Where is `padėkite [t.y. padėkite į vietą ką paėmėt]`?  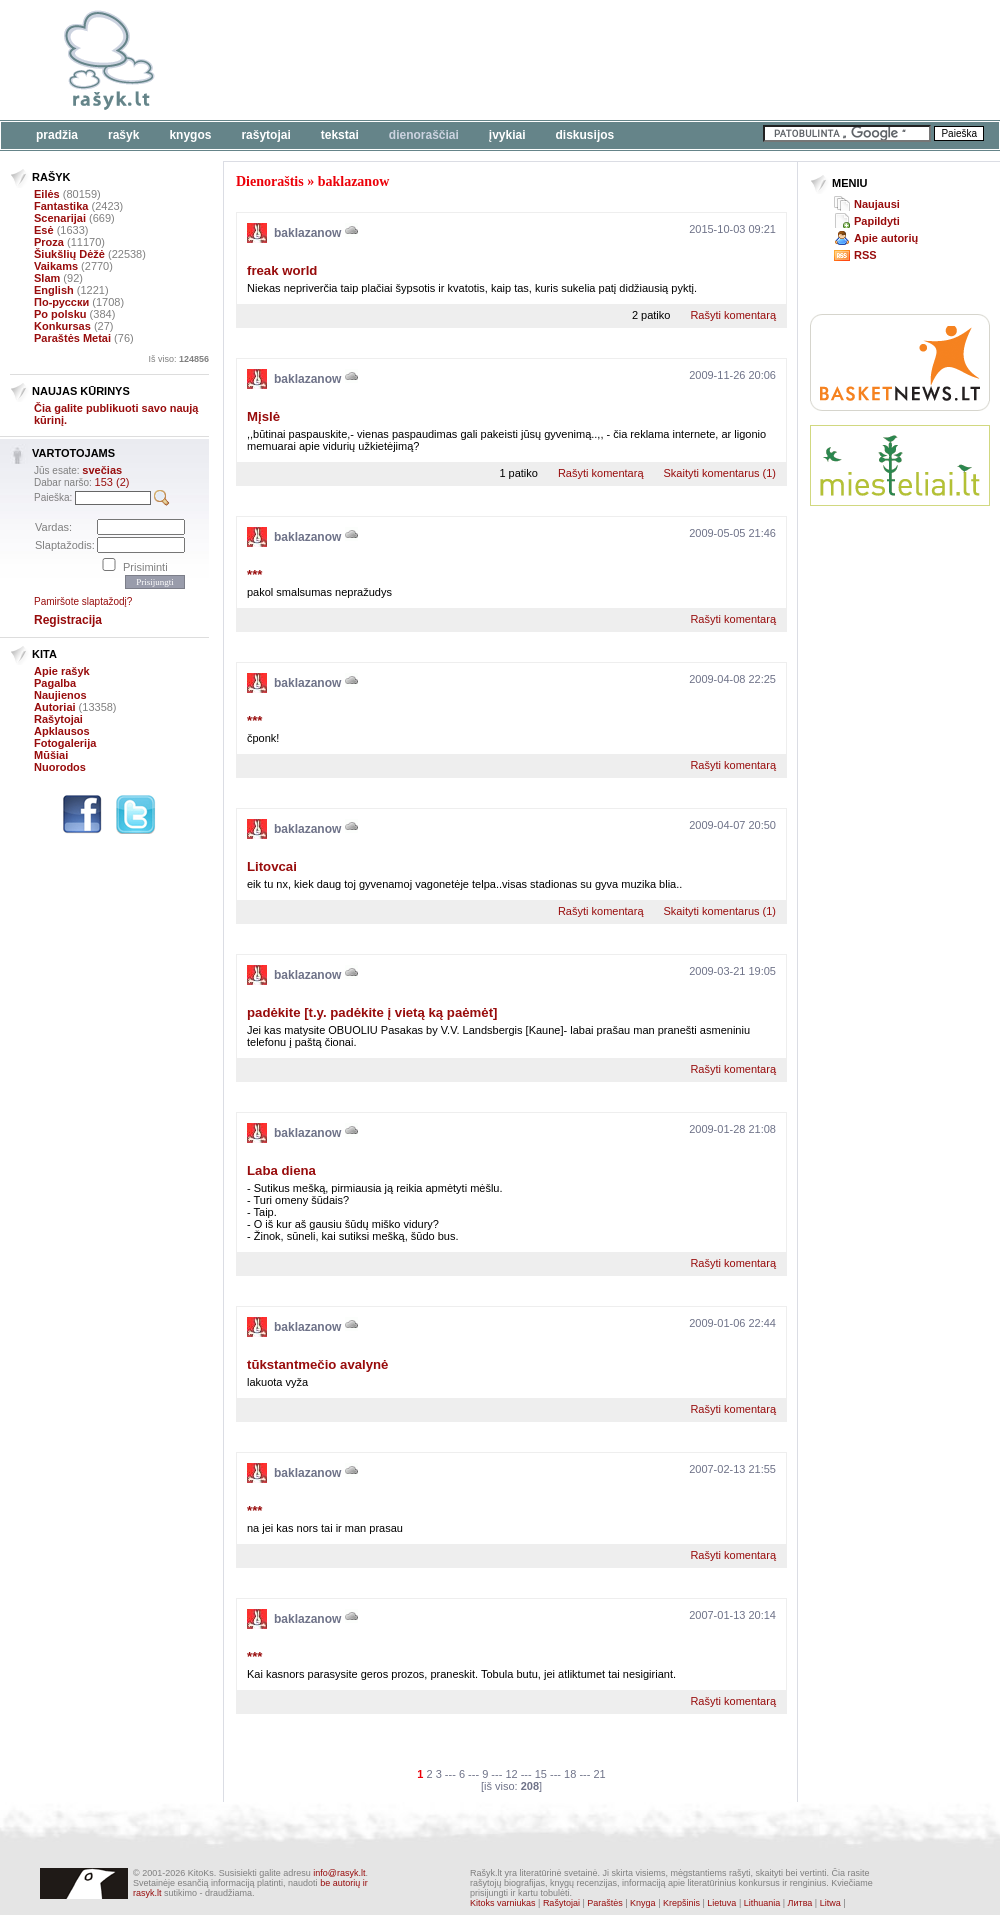 padėkite [t.y. padėkite į vietą ką paėmėt] is located at coordinates (372, 1012).